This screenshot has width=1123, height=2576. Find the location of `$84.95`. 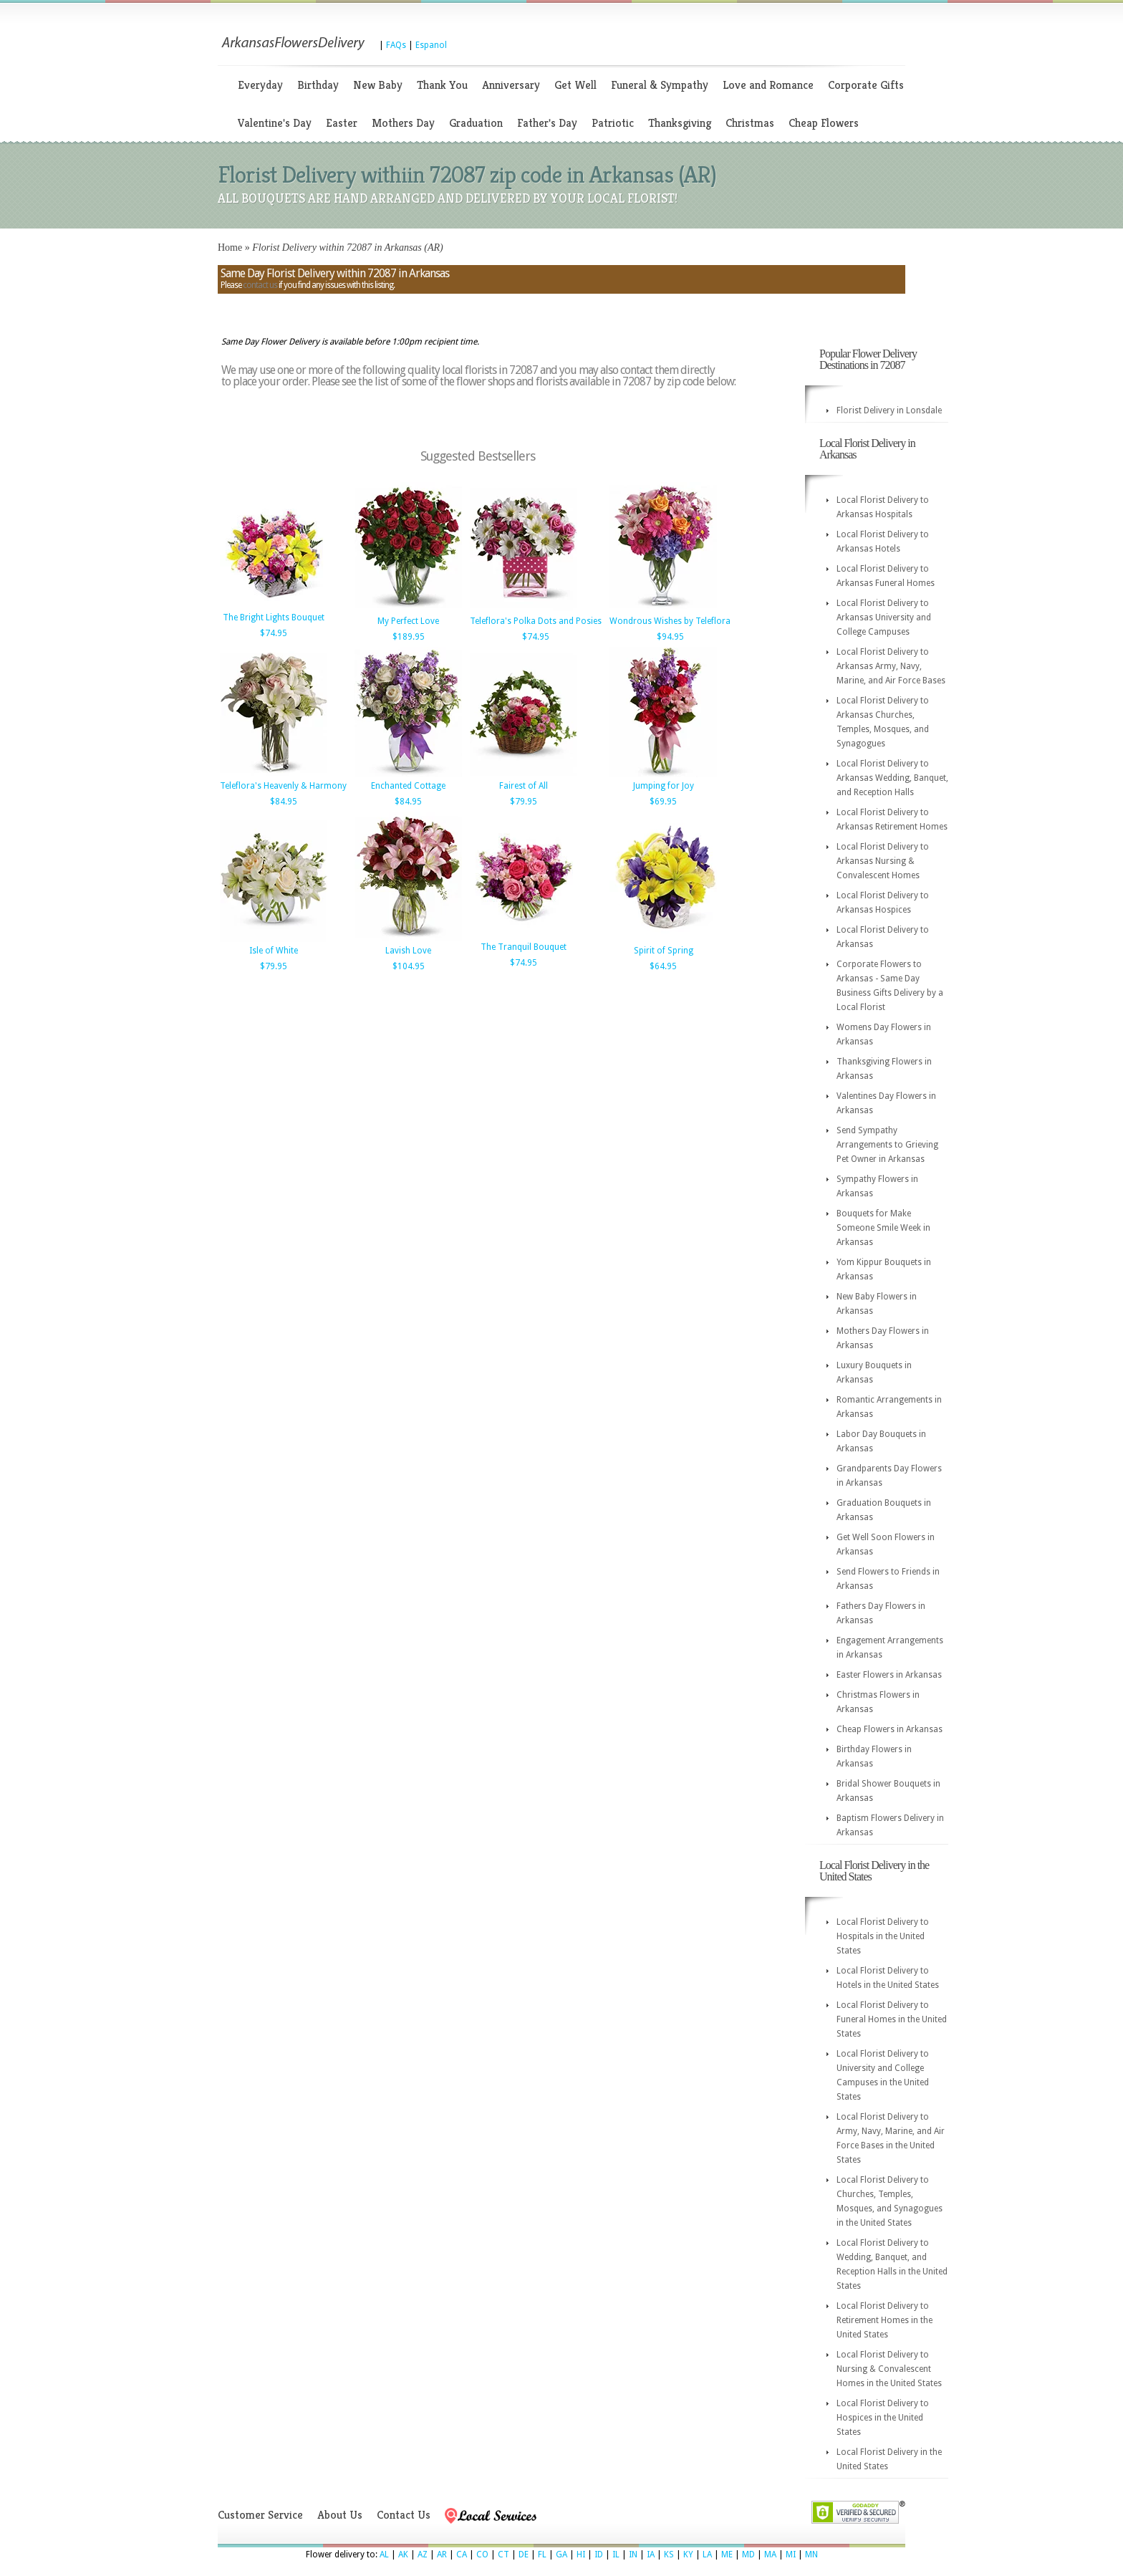

$84.95 is located at coordinates (283, 802).